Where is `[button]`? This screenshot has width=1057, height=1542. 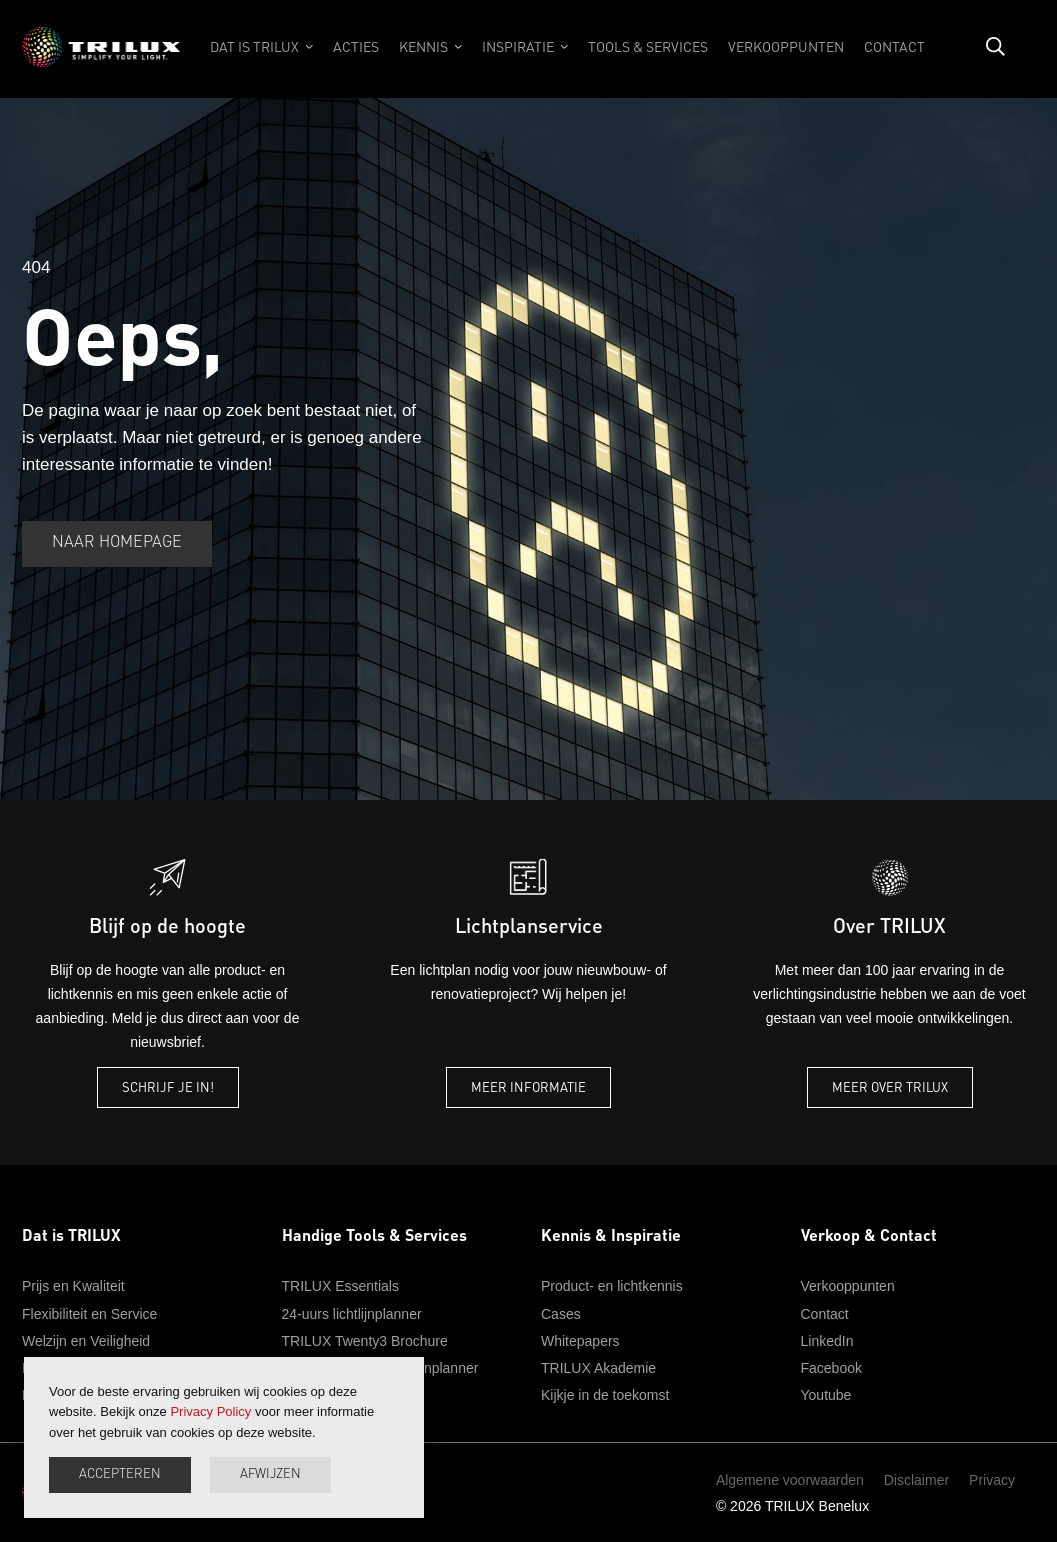
[button] is located at coordinates (261, 56).